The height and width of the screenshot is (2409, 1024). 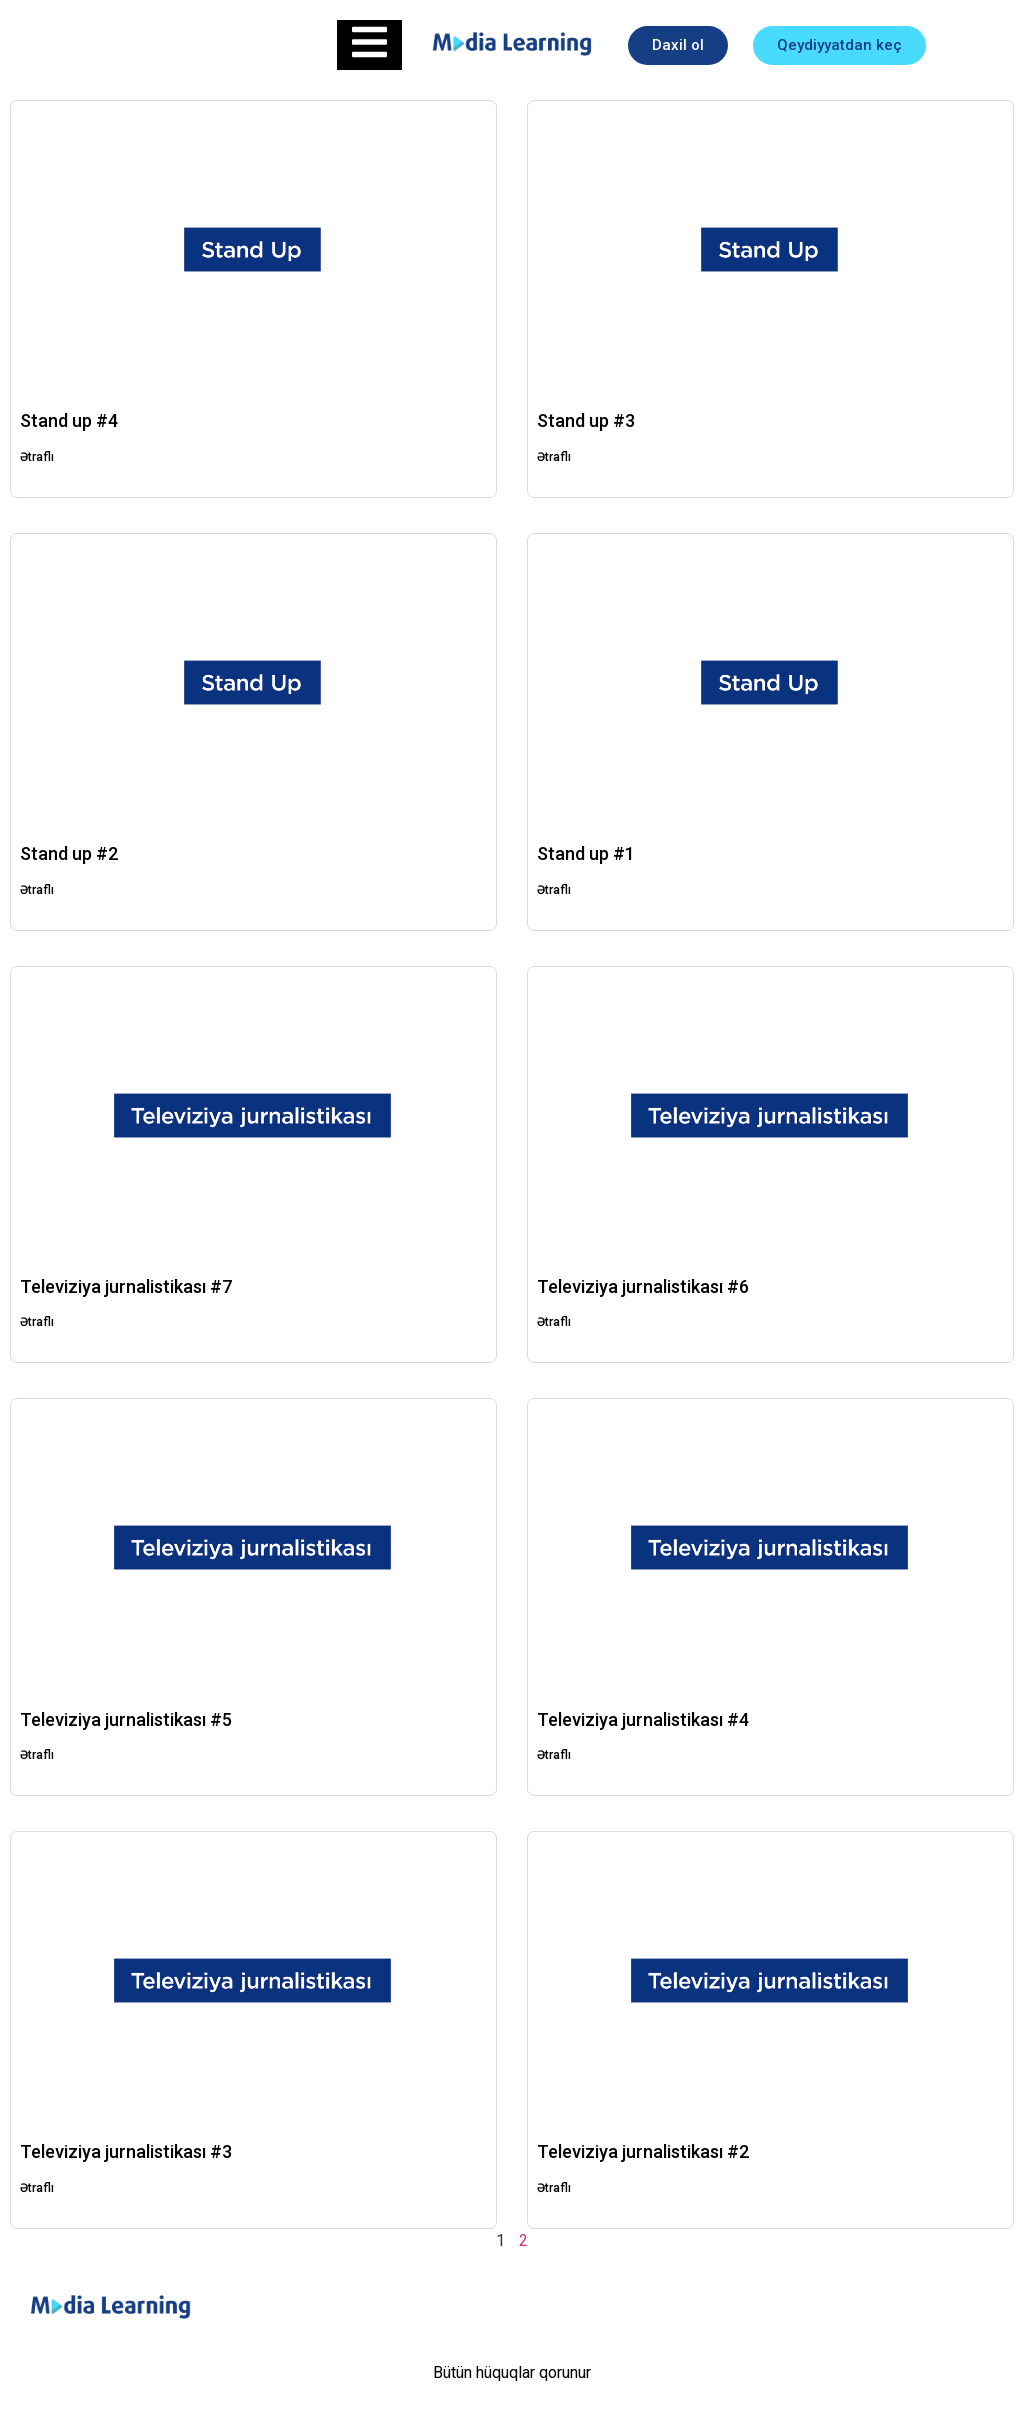 I want to click on Ətraflı [Read more about Stand up #2], so click(x=37, y=890).